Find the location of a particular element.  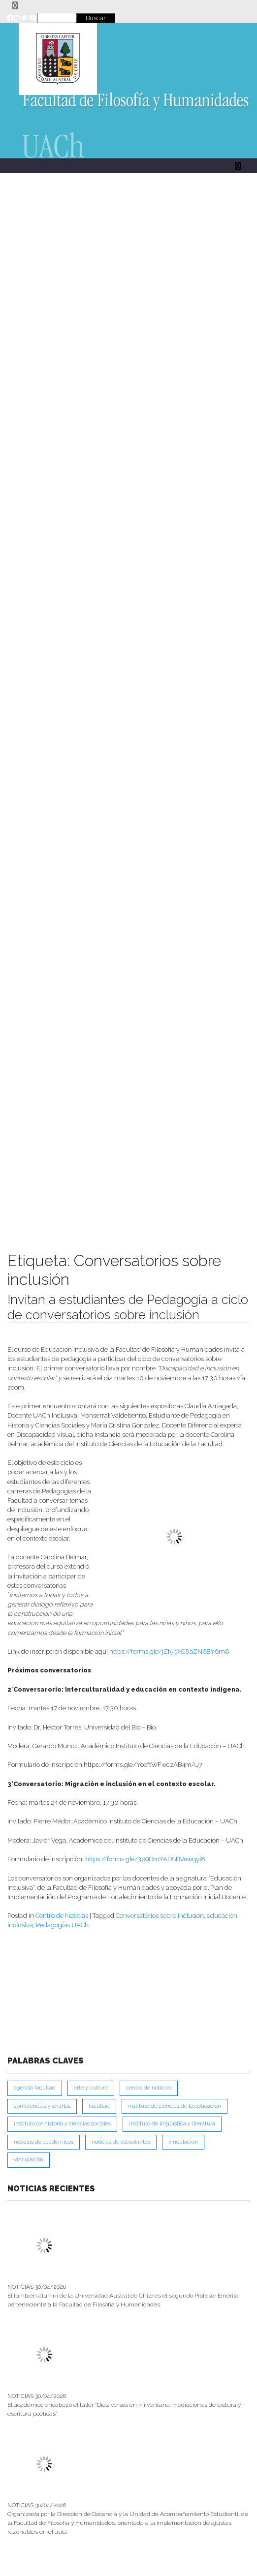

VINCULACION [VINCULACION (278 ítems)] is located at coordinates (183, 2142).